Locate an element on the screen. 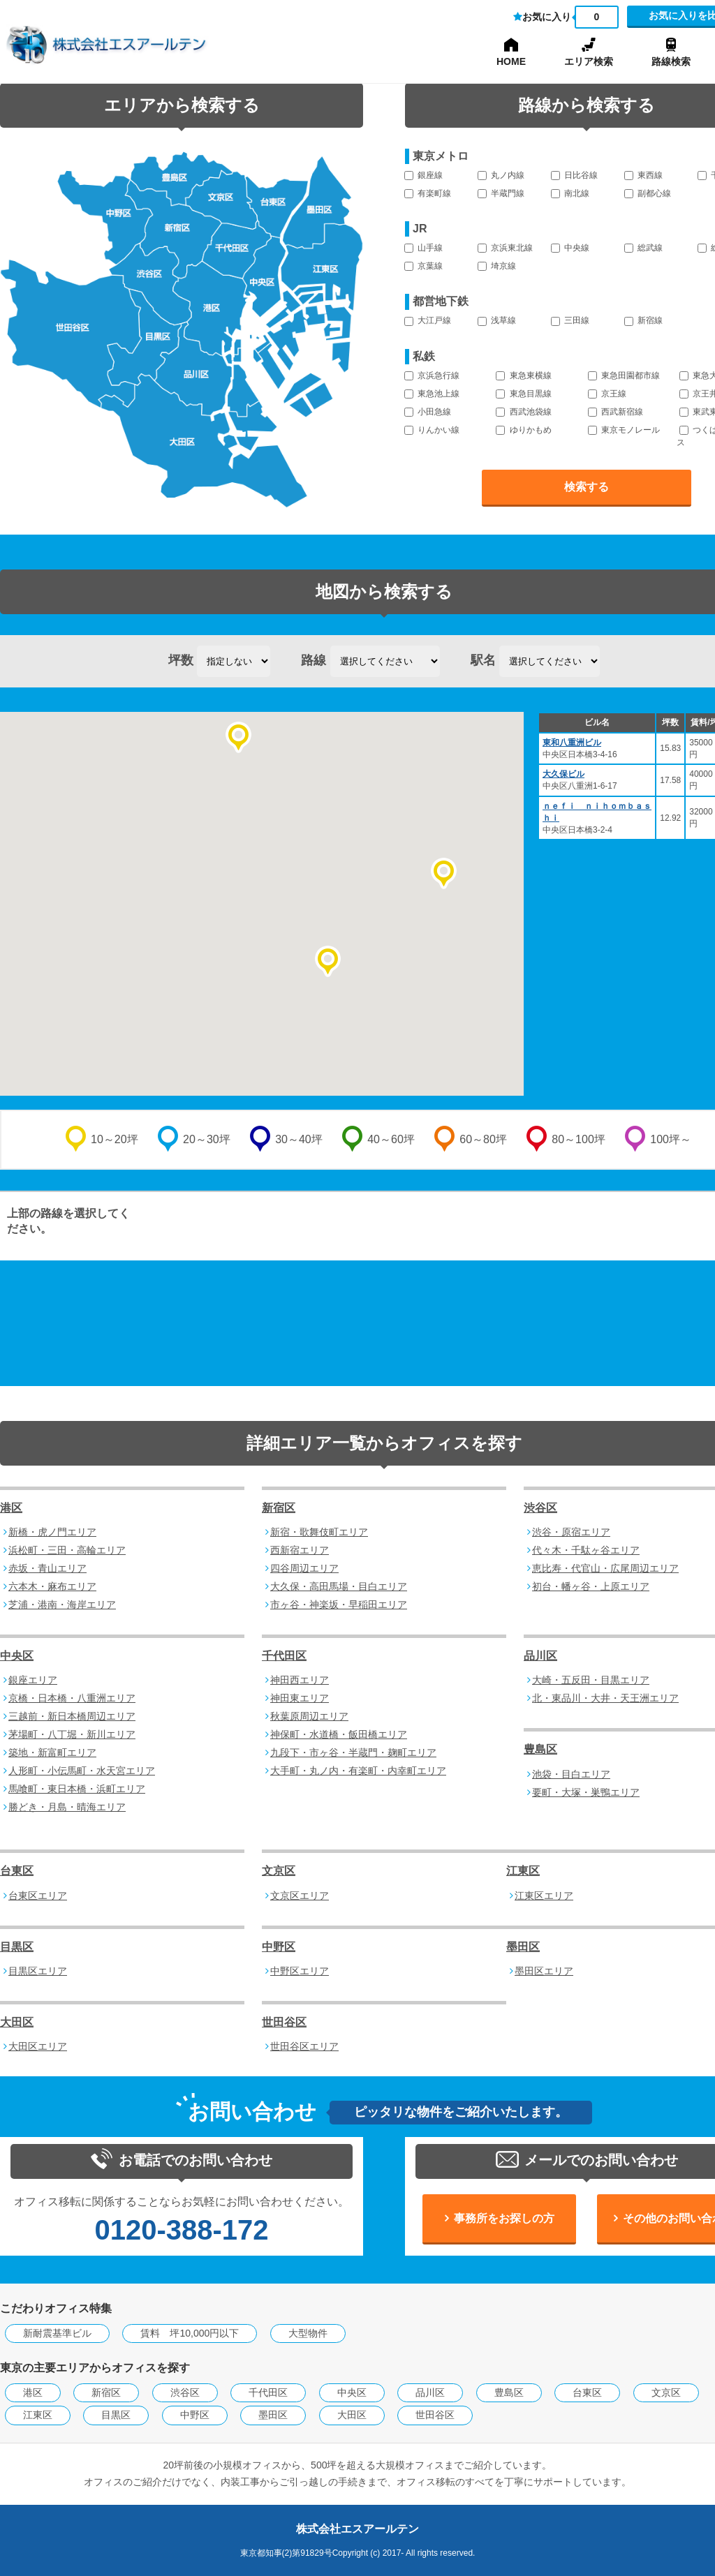  秋葉原周辺エリア is located at coordinates (309, 1716).